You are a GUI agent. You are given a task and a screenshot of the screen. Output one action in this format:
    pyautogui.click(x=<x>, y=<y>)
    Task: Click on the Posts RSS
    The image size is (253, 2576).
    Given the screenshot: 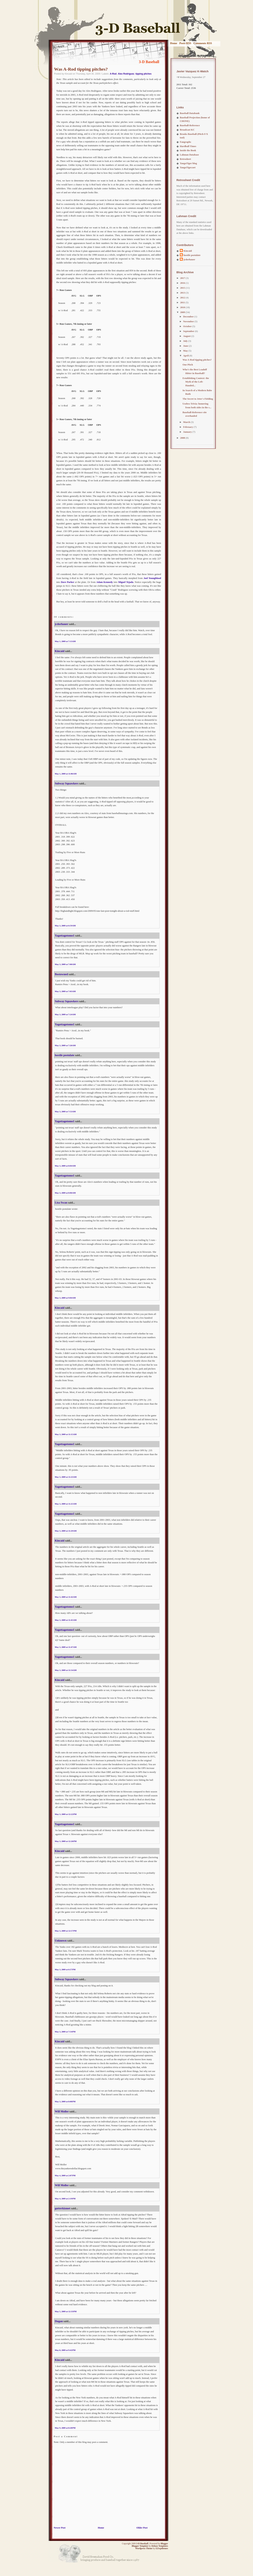 What is the action you would take?
    pyautogui.click(x=185, y=43)
    